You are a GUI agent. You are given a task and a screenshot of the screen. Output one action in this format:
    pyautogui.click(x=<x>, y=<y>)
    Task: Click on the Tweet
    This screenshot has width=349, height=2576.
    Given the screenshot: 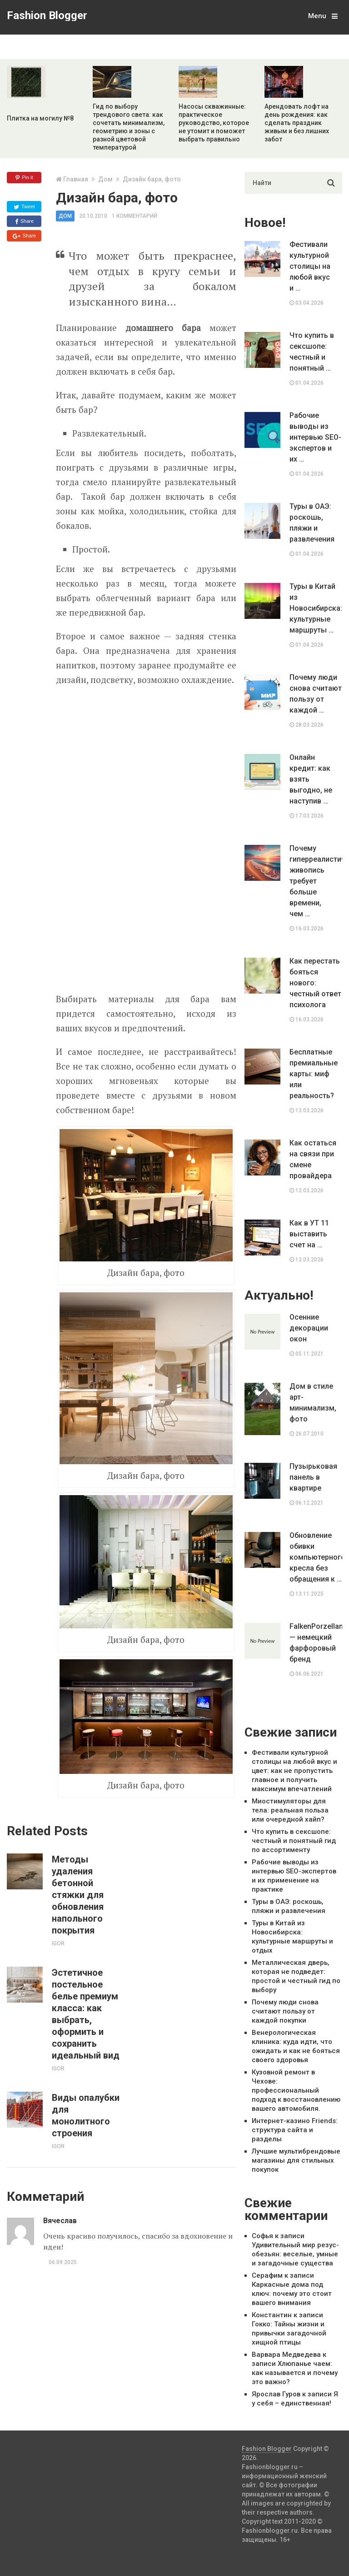 What is the action you would take?
    pyautogui.click(x=24, y=207)
    